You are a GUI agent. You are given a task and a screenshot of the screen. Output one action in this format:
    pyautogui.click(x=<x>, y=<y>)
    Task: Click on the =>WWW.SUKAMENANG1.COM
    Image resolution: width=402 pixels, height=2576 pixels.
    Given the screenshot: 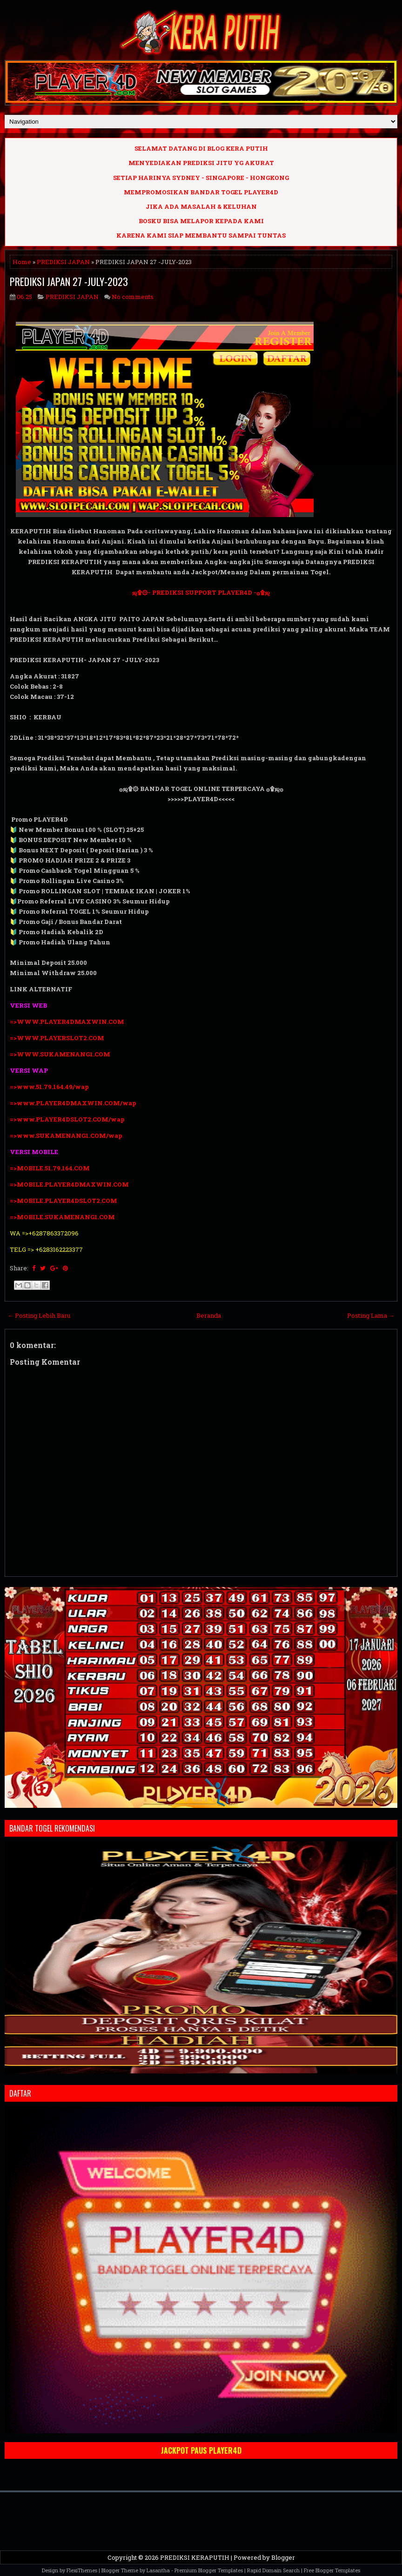 What is the action you would take?
    pyautogui.click(x=60, y=1054)
    